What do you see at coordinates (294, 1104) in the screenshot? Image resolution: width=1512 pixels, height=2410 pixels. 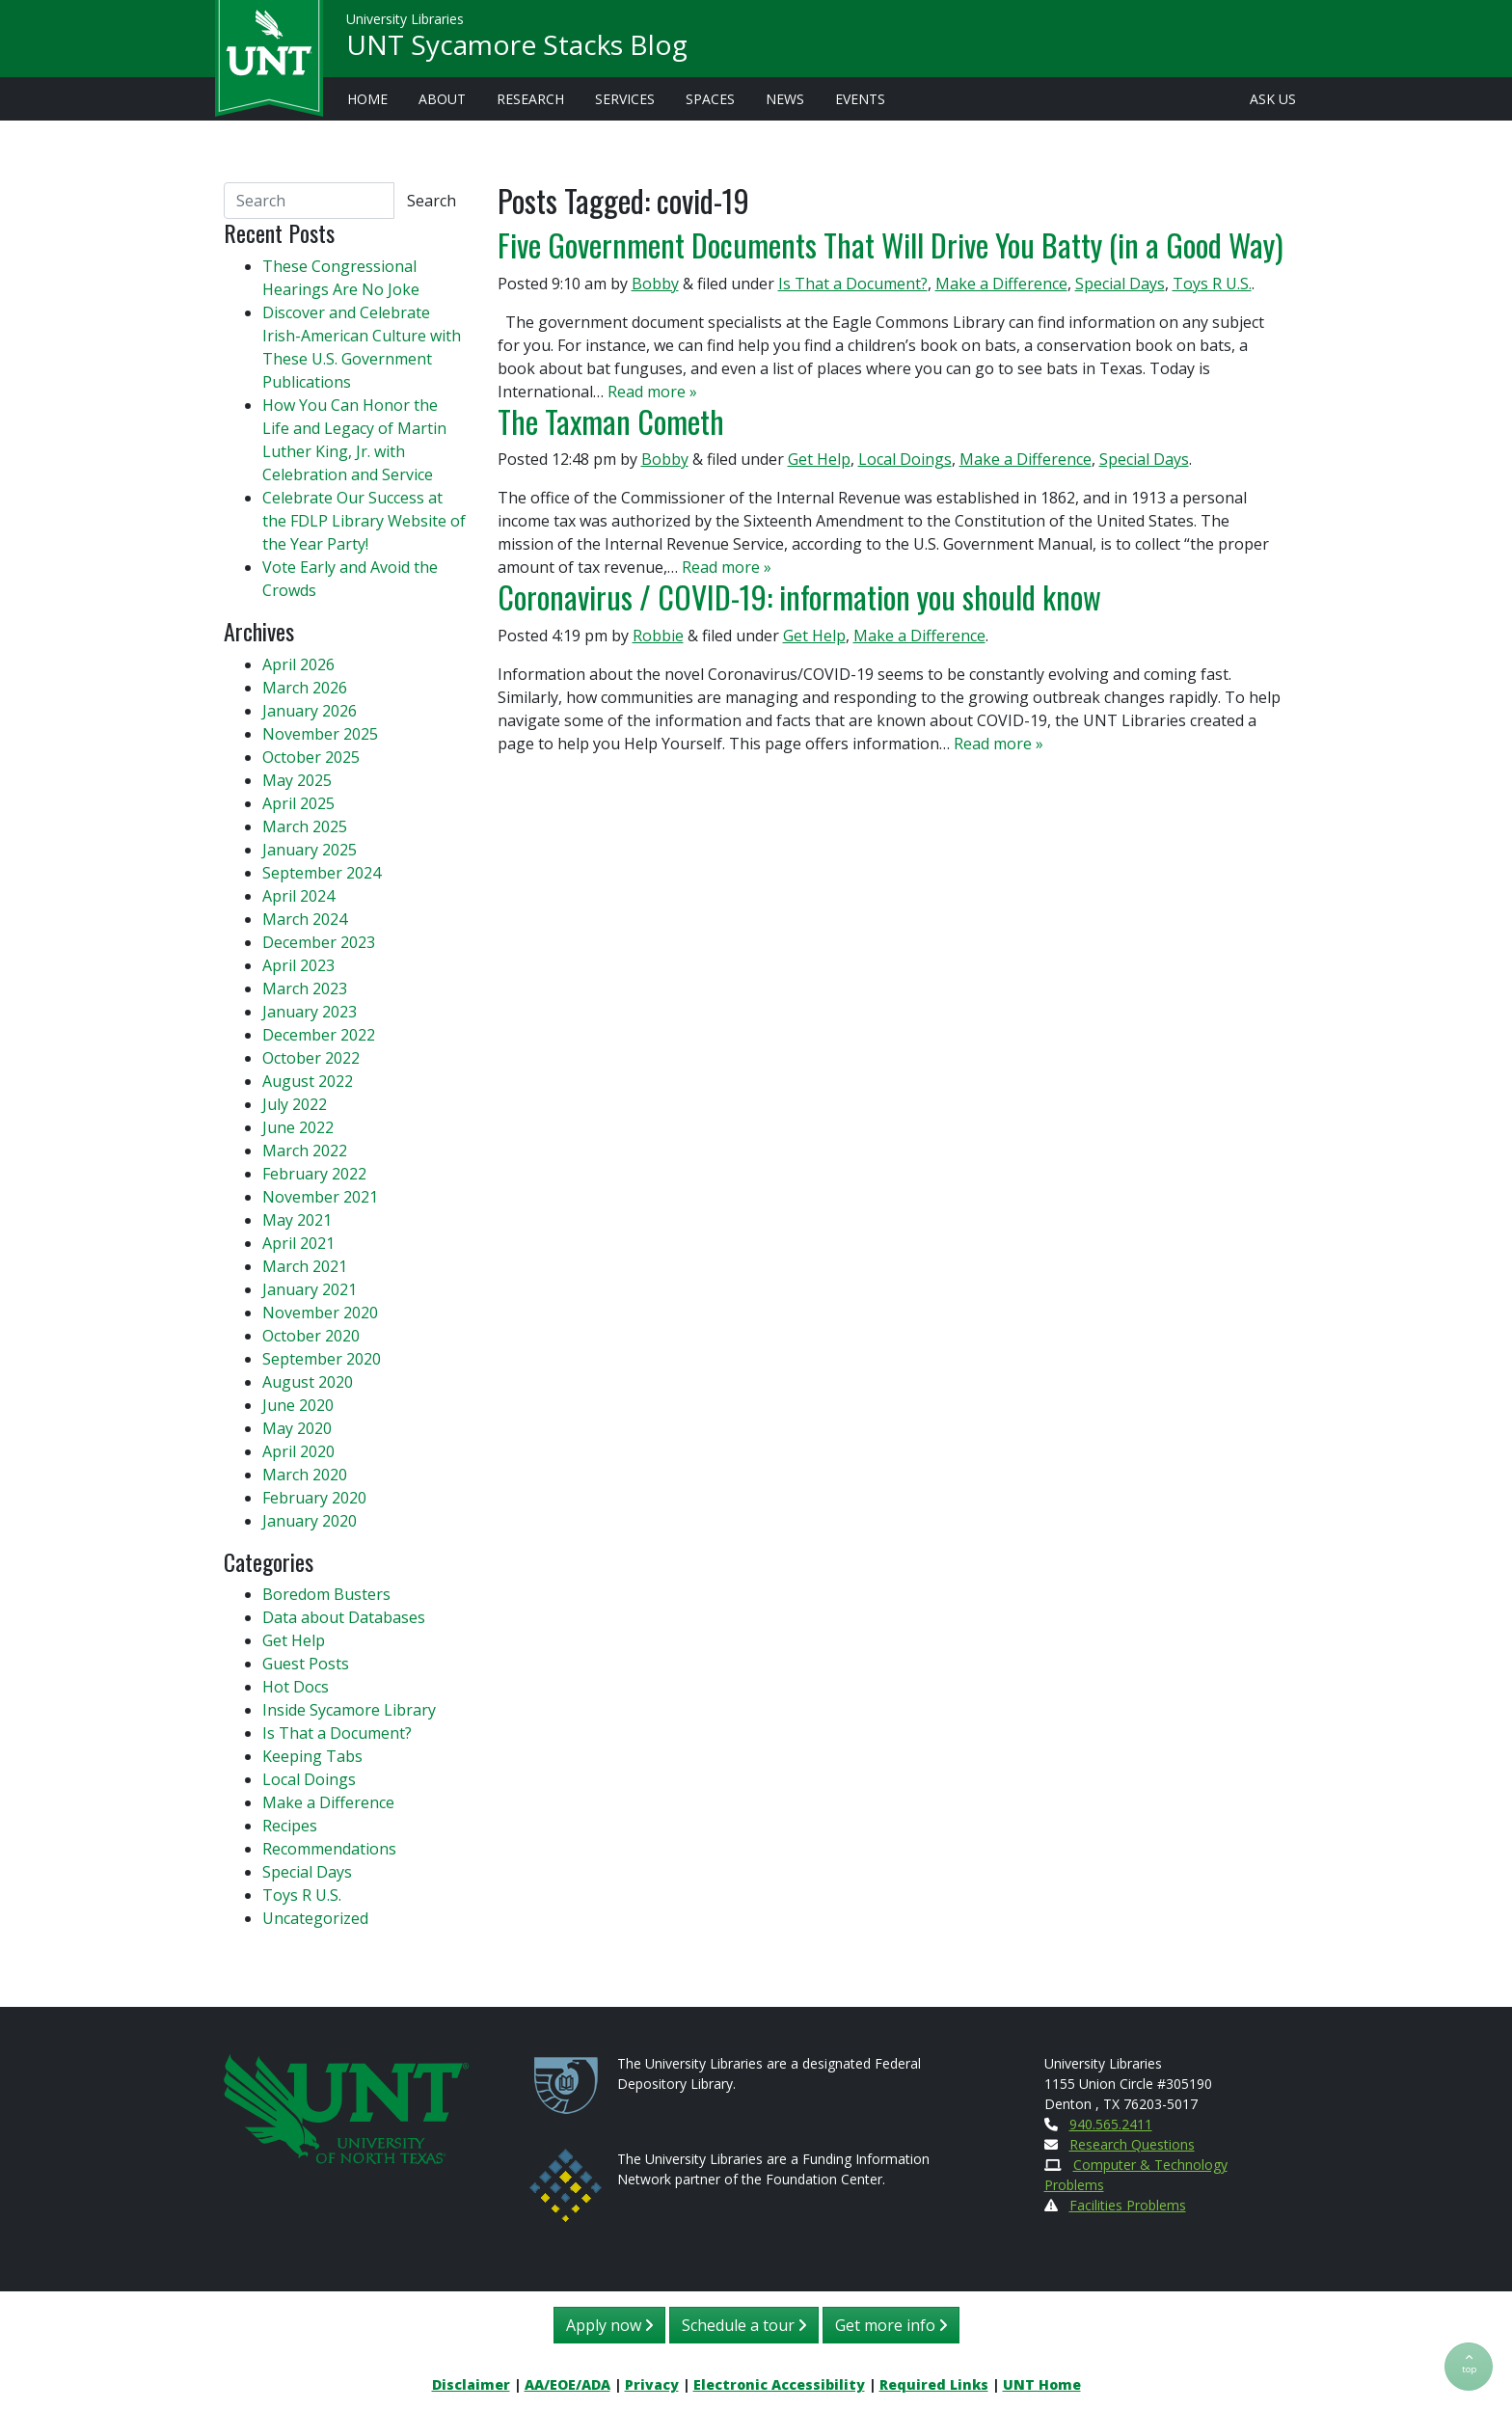 I see `July 2022` at bounding box center [294, 1104].